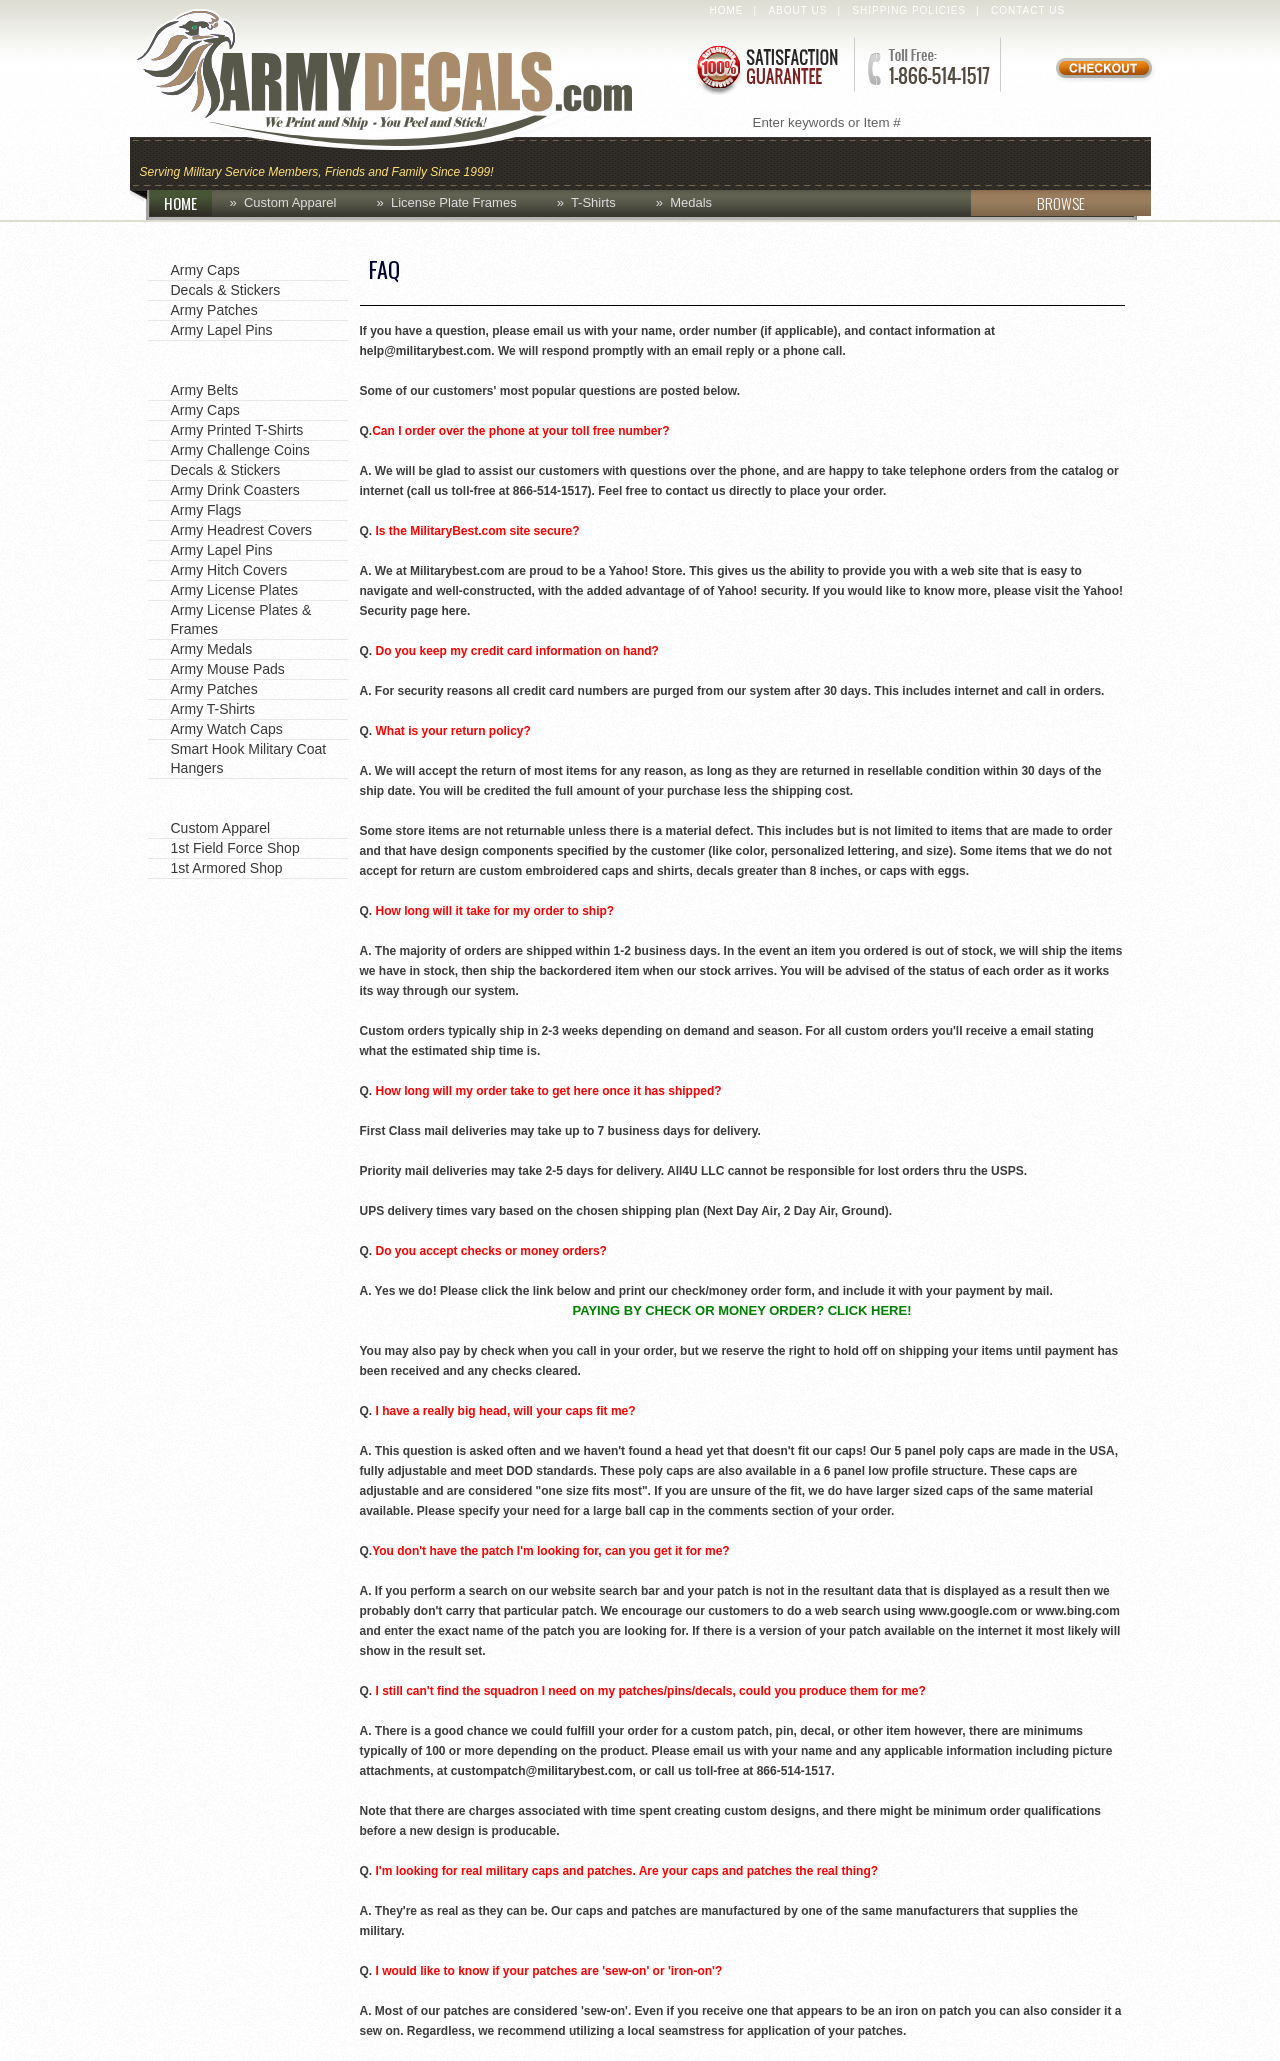 This screenshot has height=2061, width=1280. What do you see at coordinates (241, 619) in the screenshot?
I see `Army License Plates & Frames` at bounding box center [241, 619].